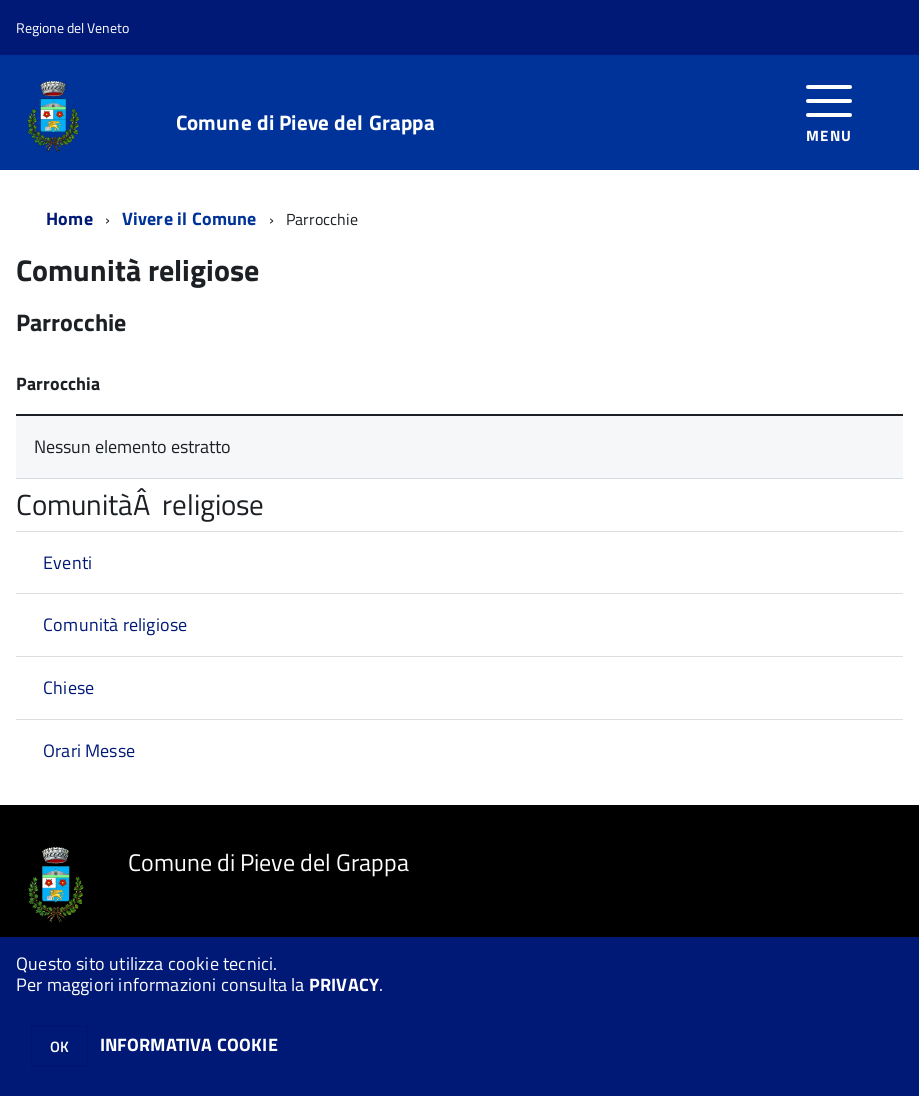 The image size is (919, 1096). Describe the element at coordinates (59, 1046) in the screenshot. I see `OK` at that location.